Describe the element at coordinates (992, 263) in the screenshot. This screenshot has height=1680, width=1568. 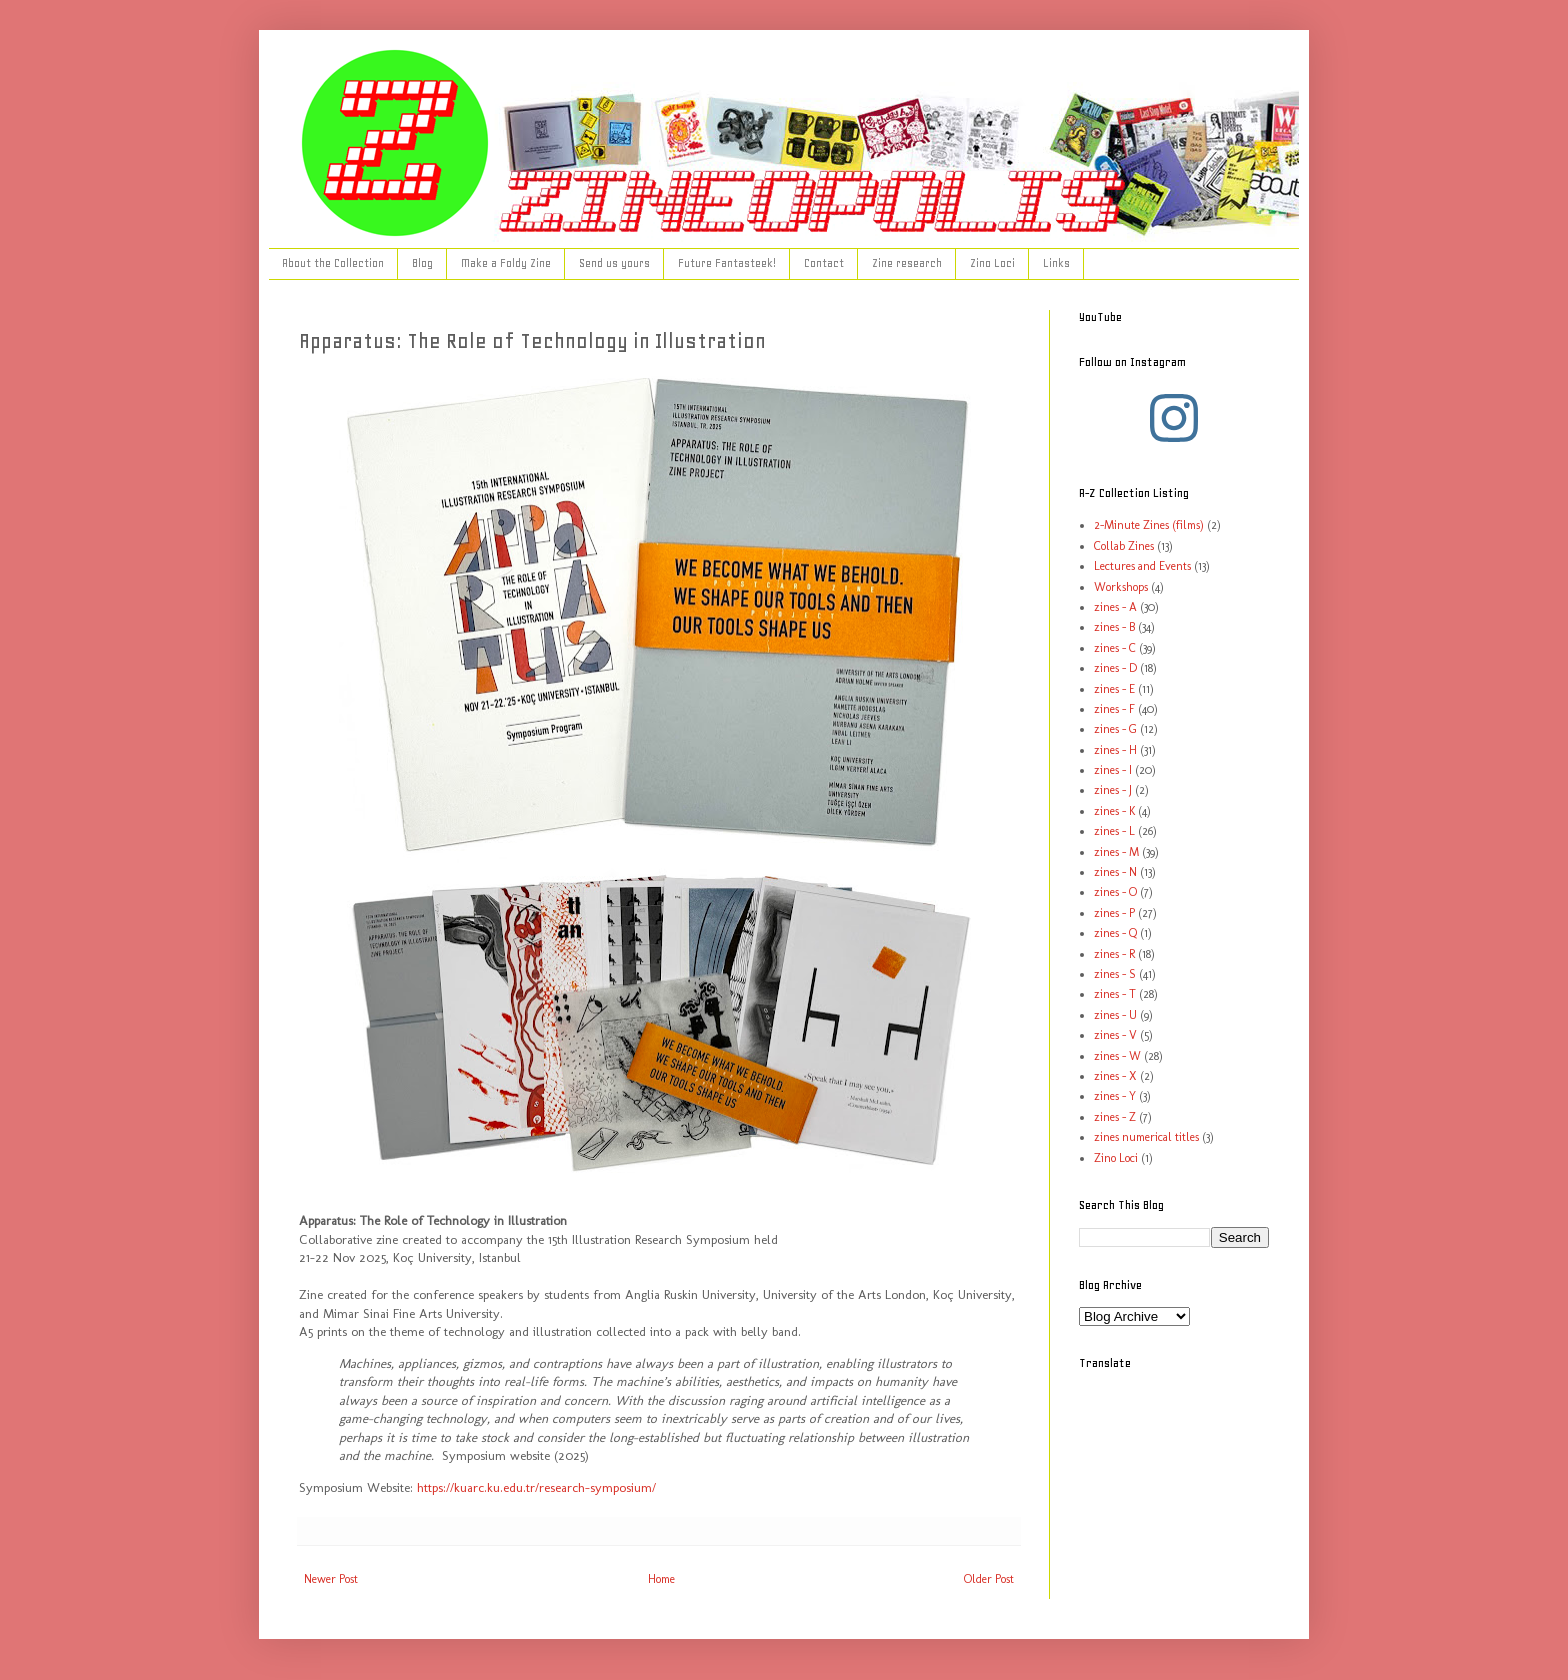
I see `Zino Loci` at that location.